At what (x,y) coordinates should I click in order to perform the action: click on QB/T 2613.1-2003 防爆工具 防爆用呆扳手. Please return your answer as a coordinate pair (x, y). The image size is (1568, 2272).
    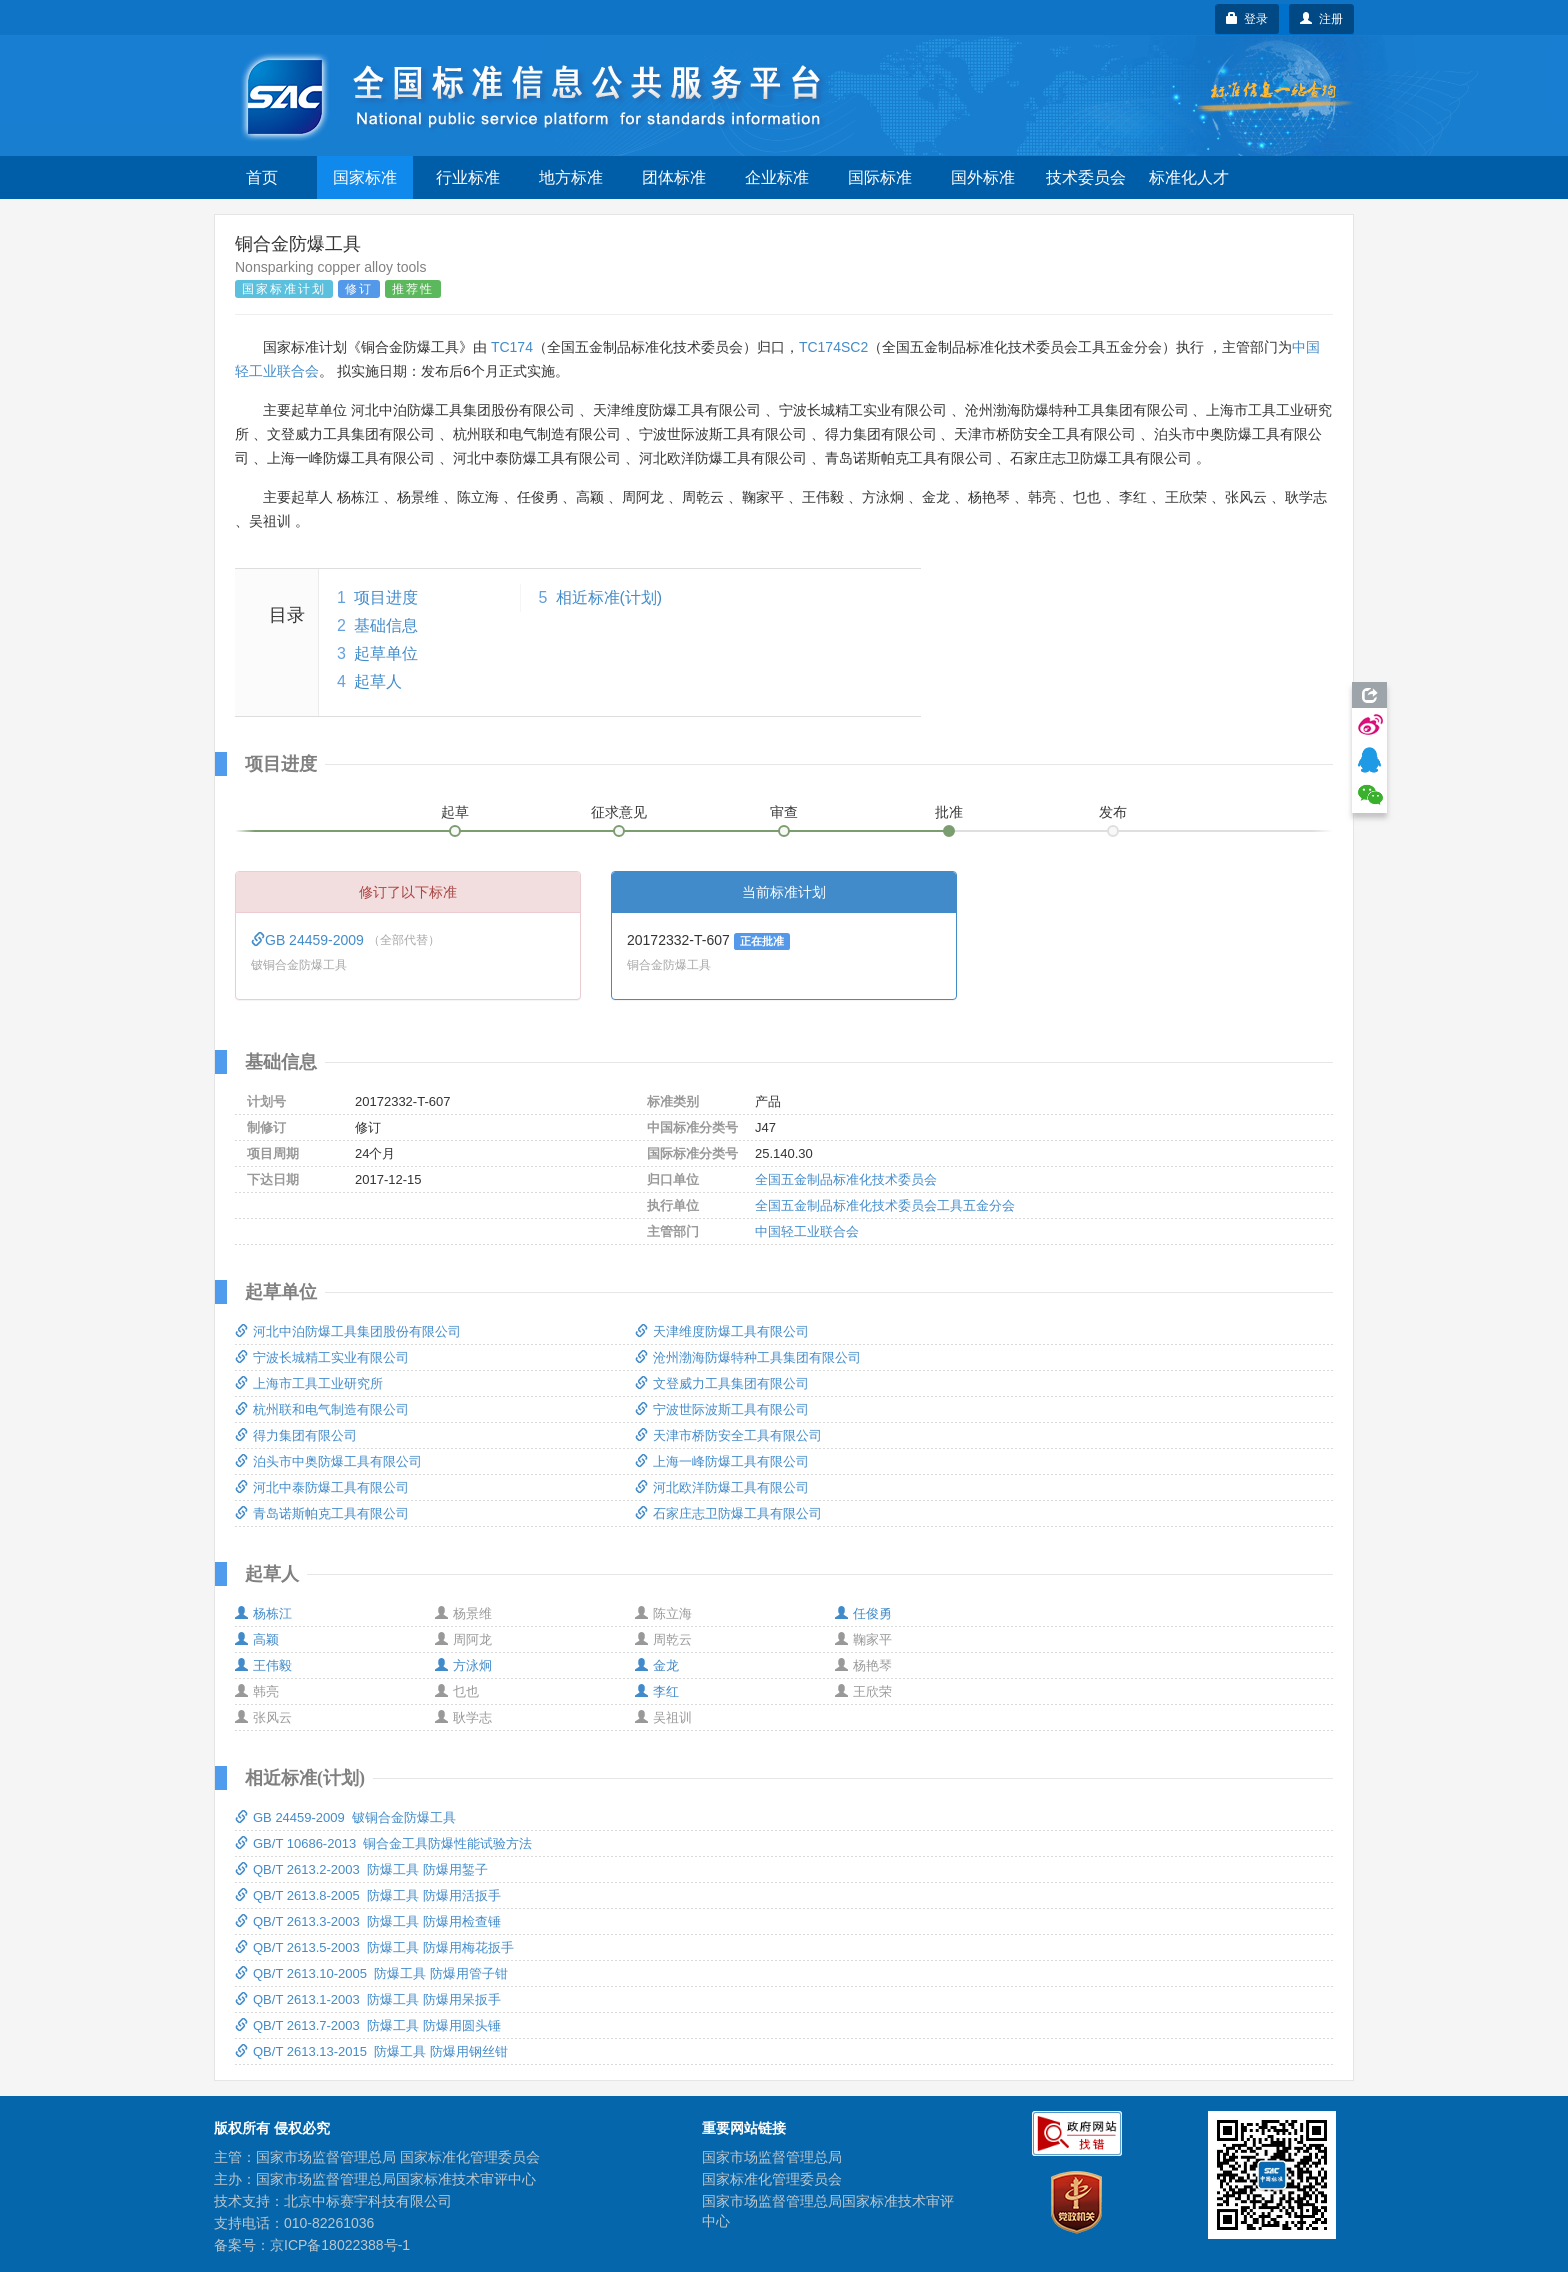
    Looking at the image, I should click on (368, 1999).